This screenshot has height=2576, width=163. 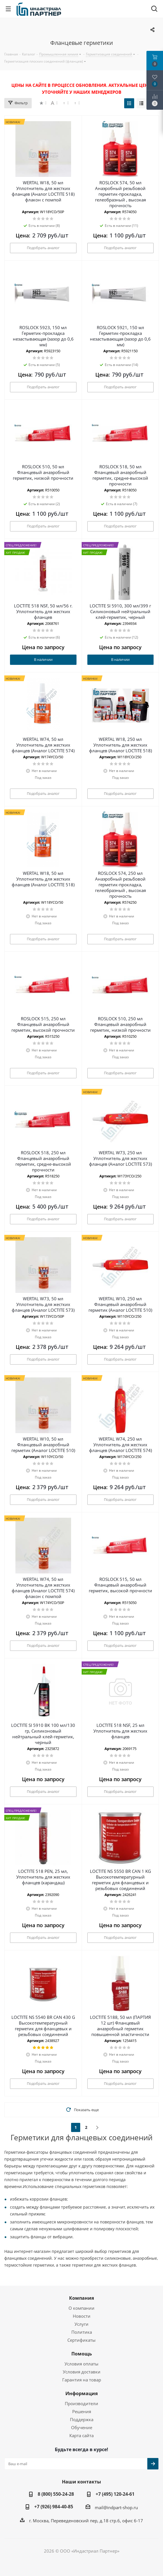 What do you see at coordinates (81, 2332) in the screenshot?
I see `Политика` at bounding box center [81, 2332].